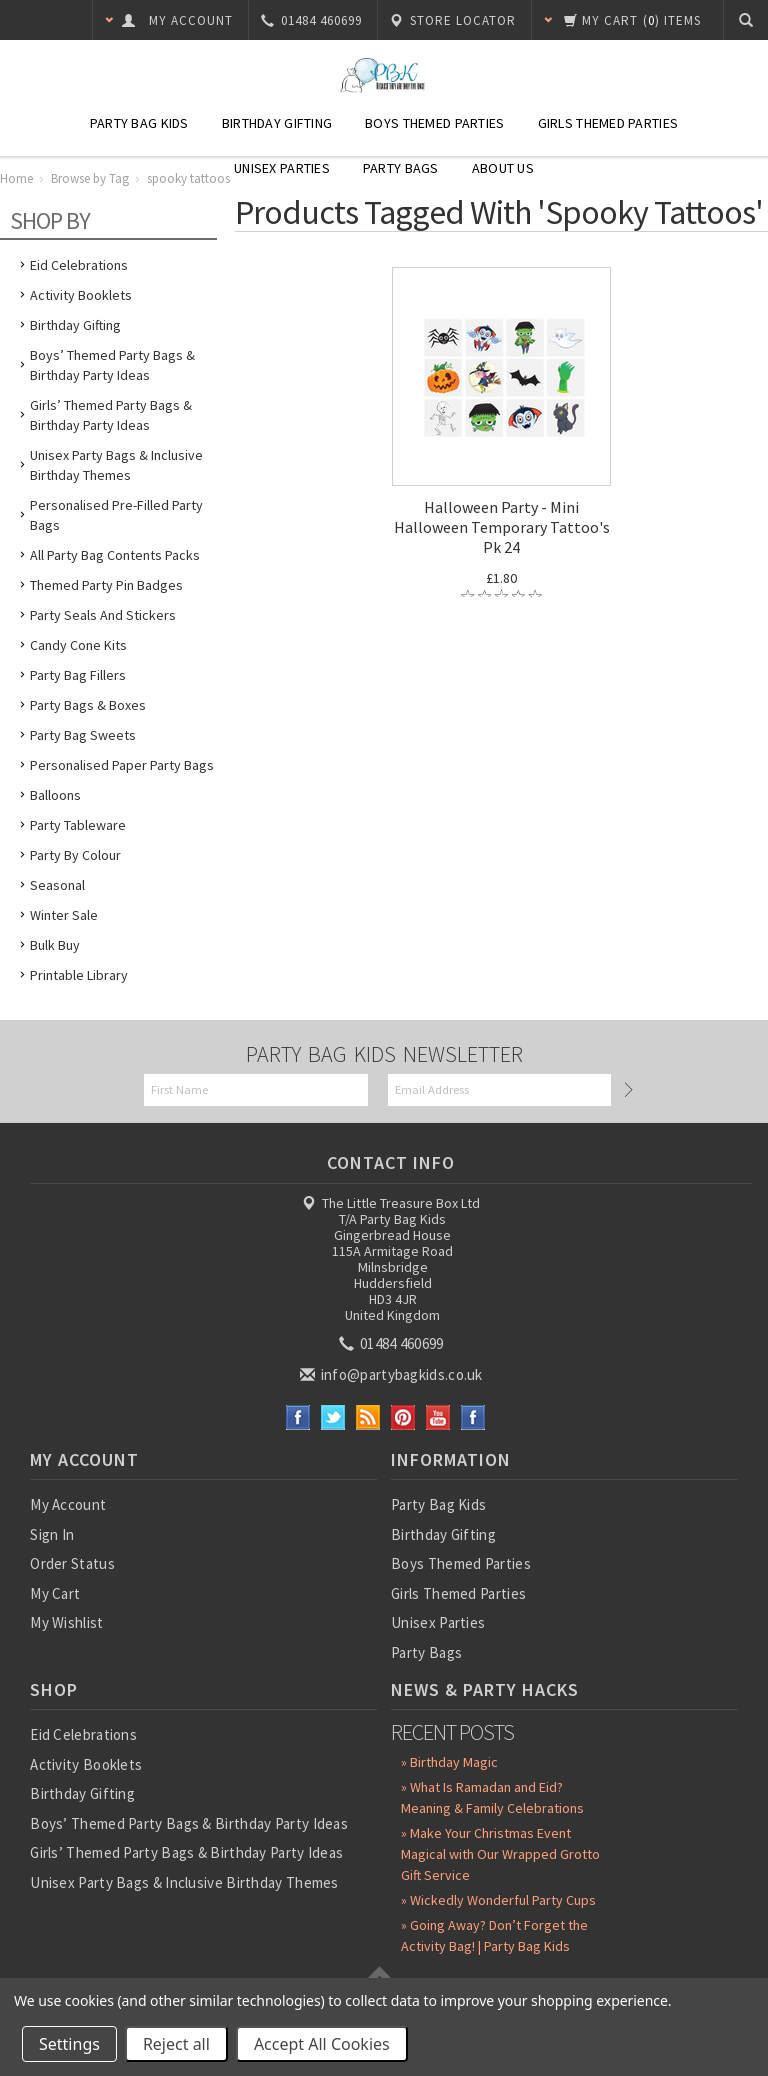 This screenshot has width=768, height=2076. Describe the element at coordinates (122, 765) in the screenshot. I see `Personalised Paper Party Bags` at that location.